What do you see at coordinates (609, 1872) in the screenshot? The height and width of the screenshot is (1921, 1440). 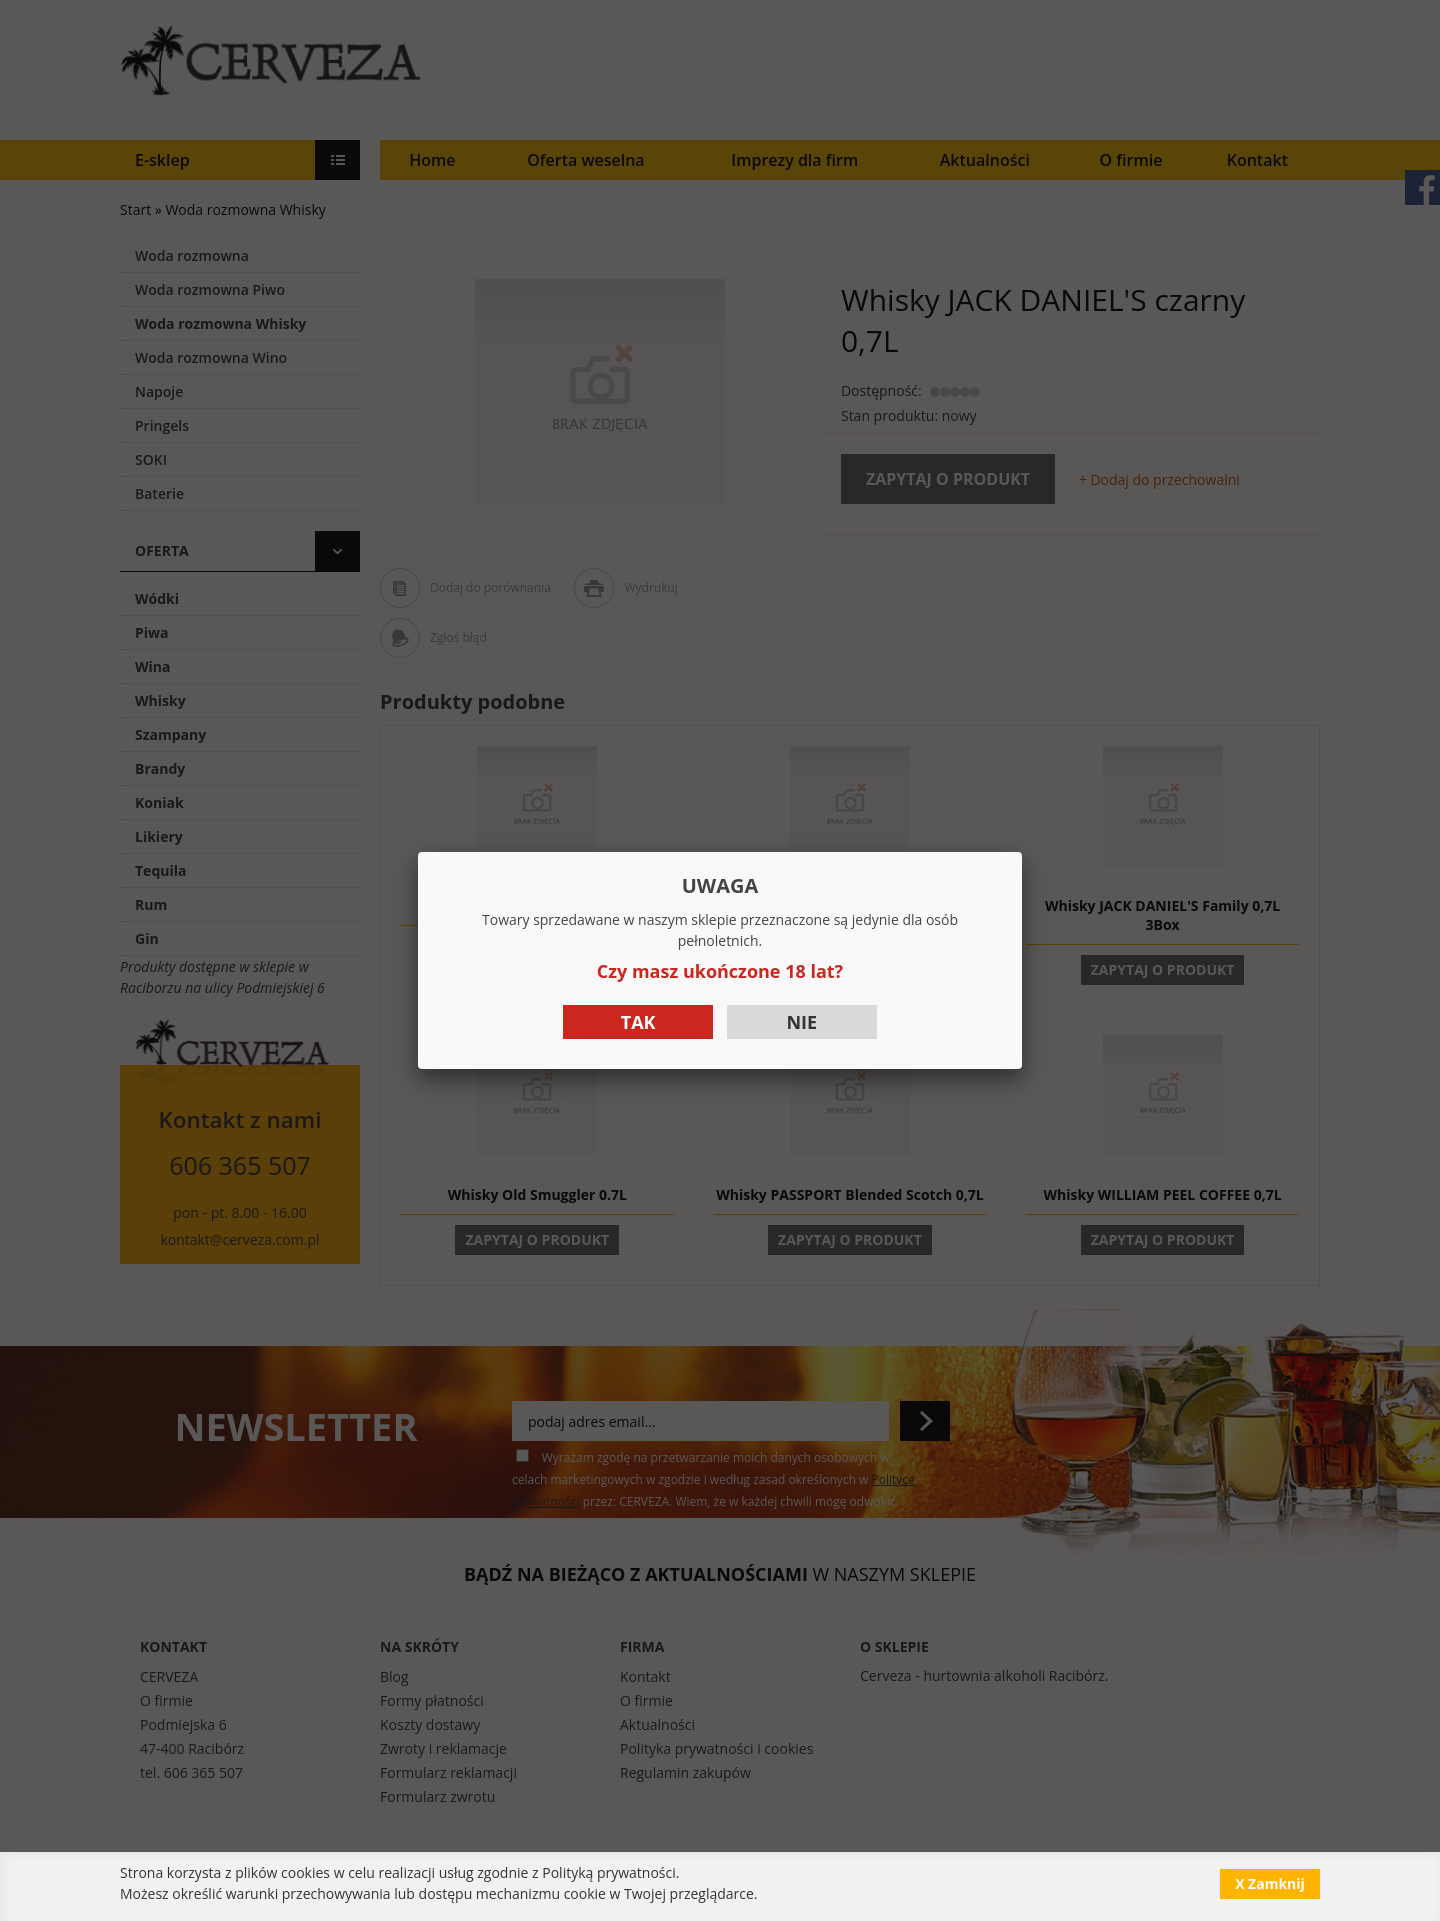 I see `Polityką prywatności` at bounding box center [609, 1872].